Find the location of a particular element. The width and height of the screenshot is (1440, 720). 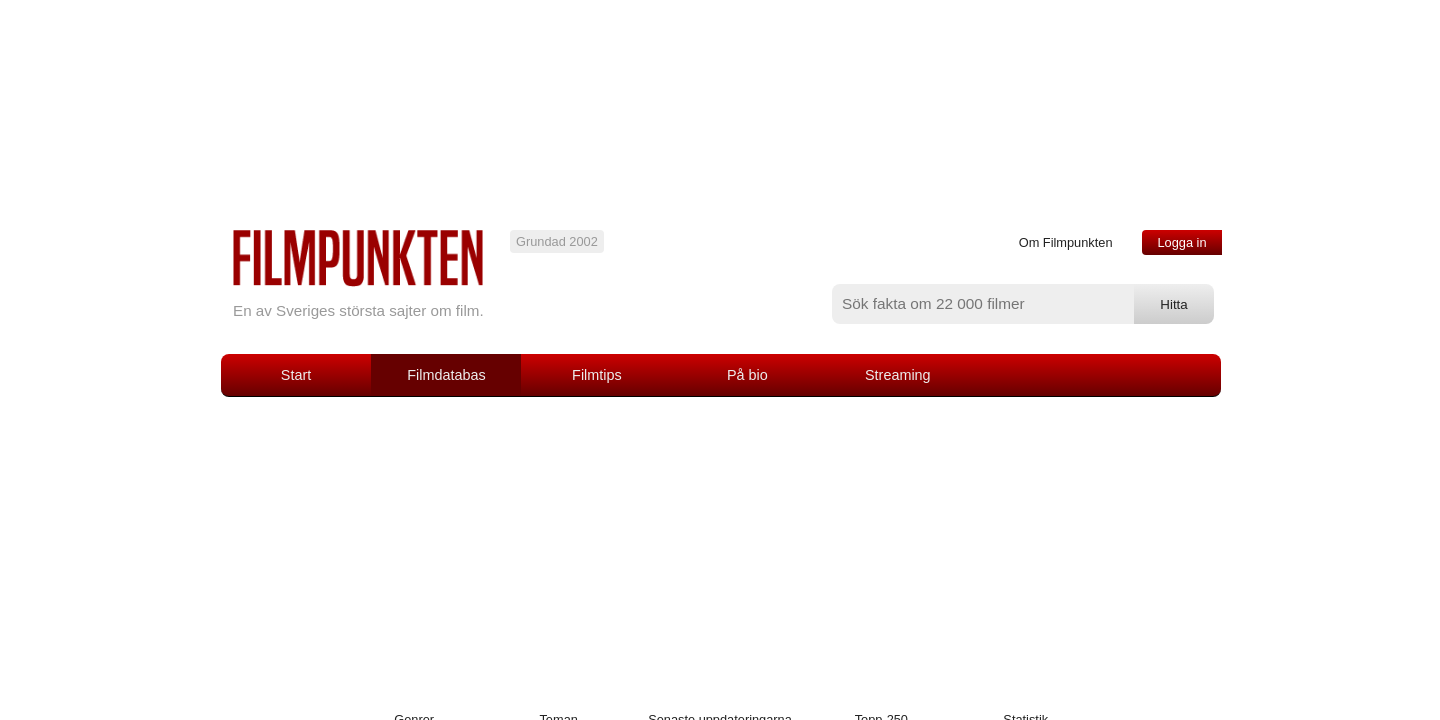

[Advertisement] is located at coordinates (720, 547).